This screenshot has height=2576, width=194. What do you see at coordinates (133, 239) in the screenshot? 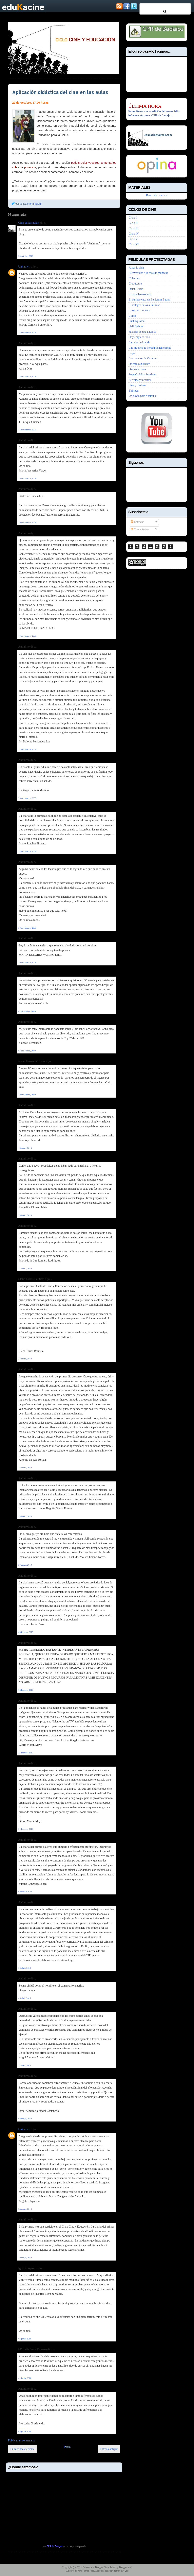
I see `Ciclo V` at bounding box center [133, 239].